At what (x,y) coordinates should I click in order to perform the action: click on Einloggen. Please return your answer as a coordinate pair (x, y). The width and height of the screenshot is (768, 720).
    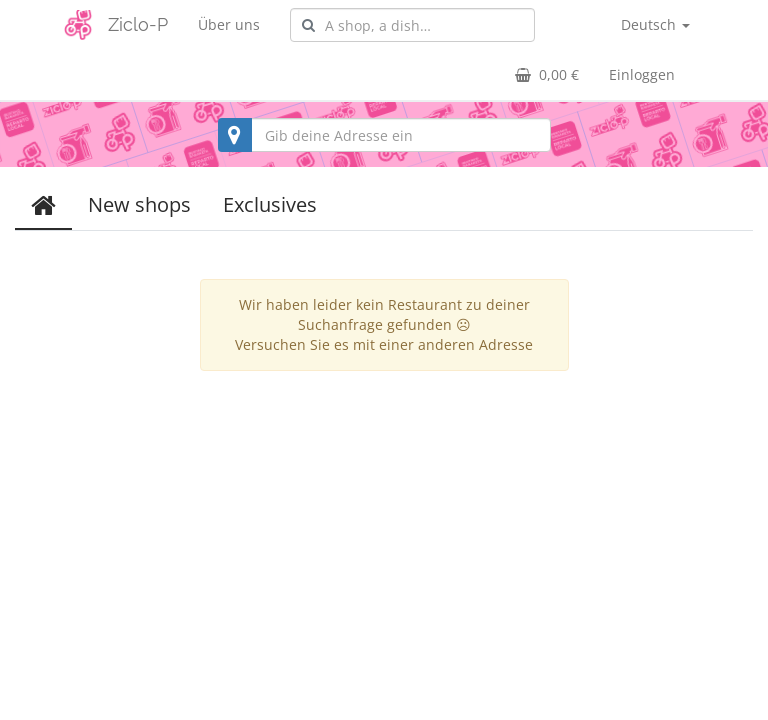
    Looking at the image, I should click on (642, 74).